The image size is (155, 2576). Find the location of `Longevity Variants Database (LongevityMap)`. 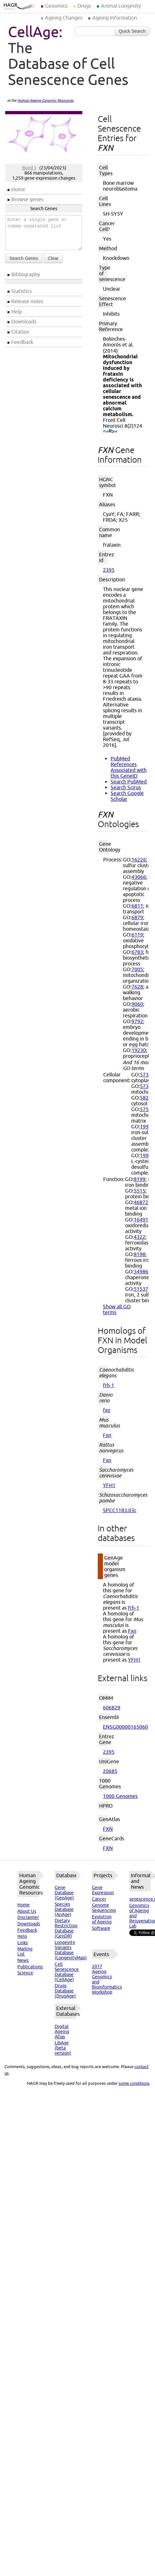

Longevity Variants Database (LongevityMap) is located at coordinates (71, 1950).